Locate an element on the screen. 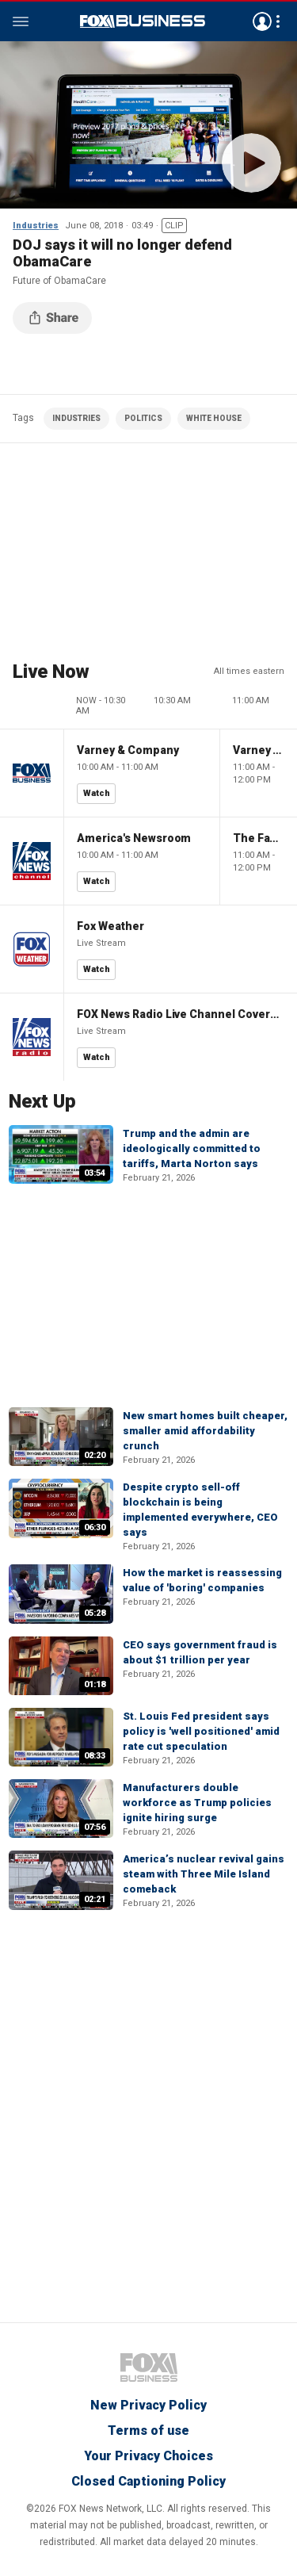  WHITE HOUSE is located at coordinates (214, 418).